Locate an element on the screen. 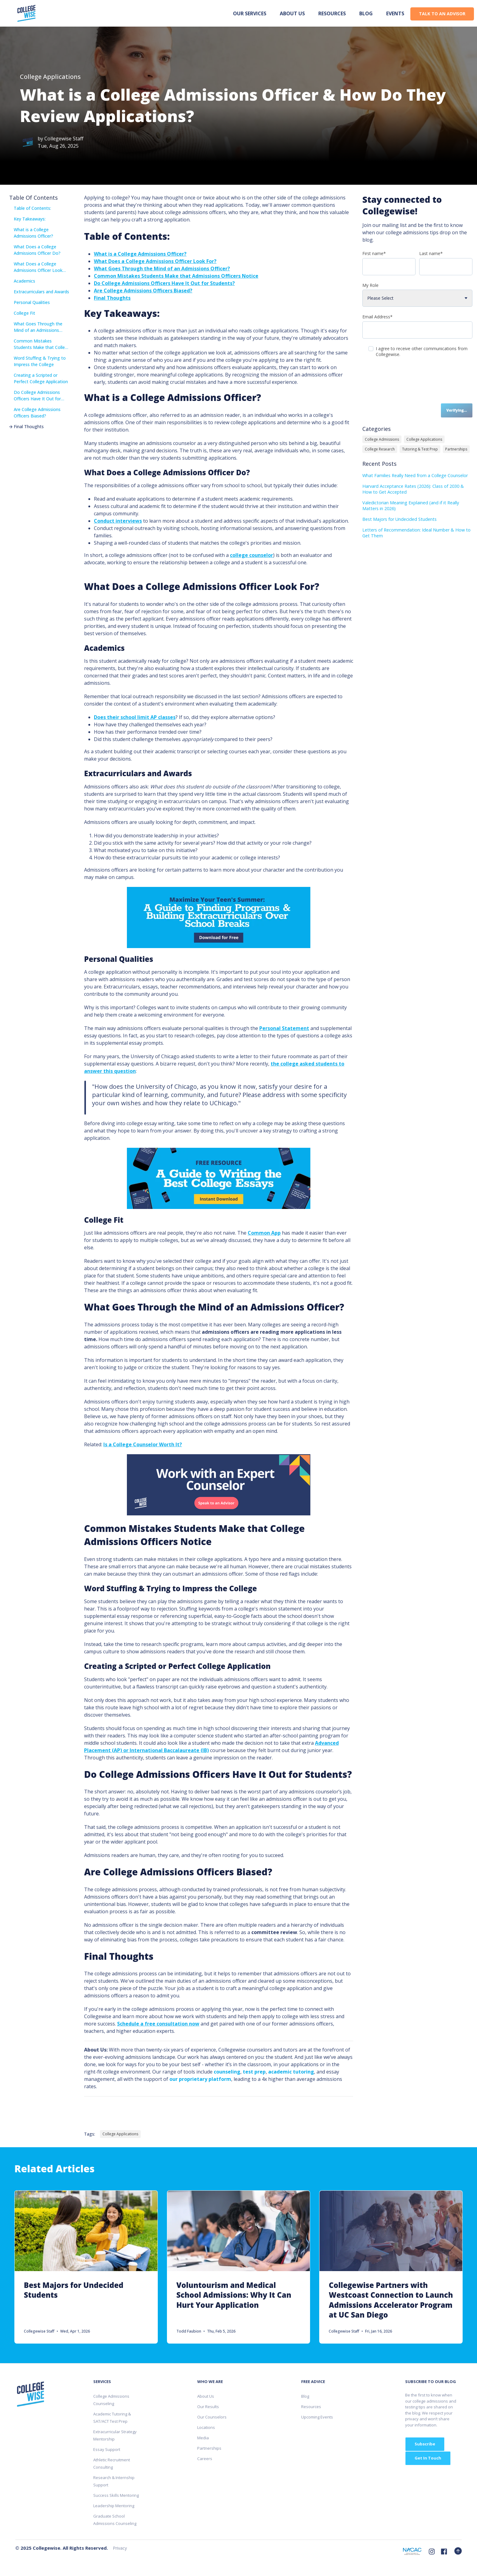 The height and width of the screenshot is (2576, 477). Final Thoughts is located at coordinates (26, 426).